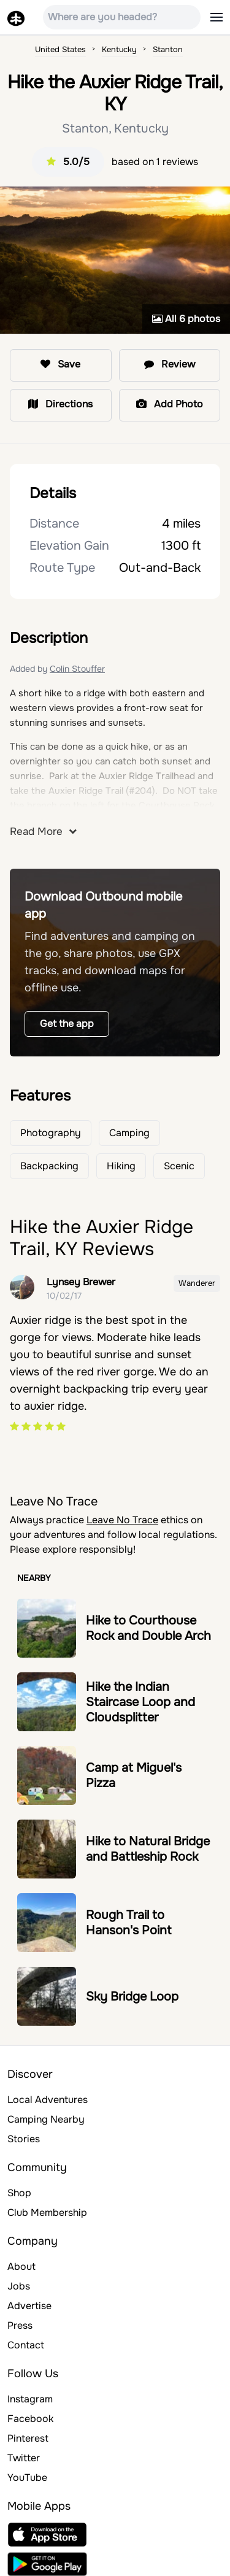 Image resolution: width=230 pixels, height=2576 pixels. What do you see at coordinates (30, 2418) in the screenshot?
I see `Facebook` at bounding box center [30, 2418].